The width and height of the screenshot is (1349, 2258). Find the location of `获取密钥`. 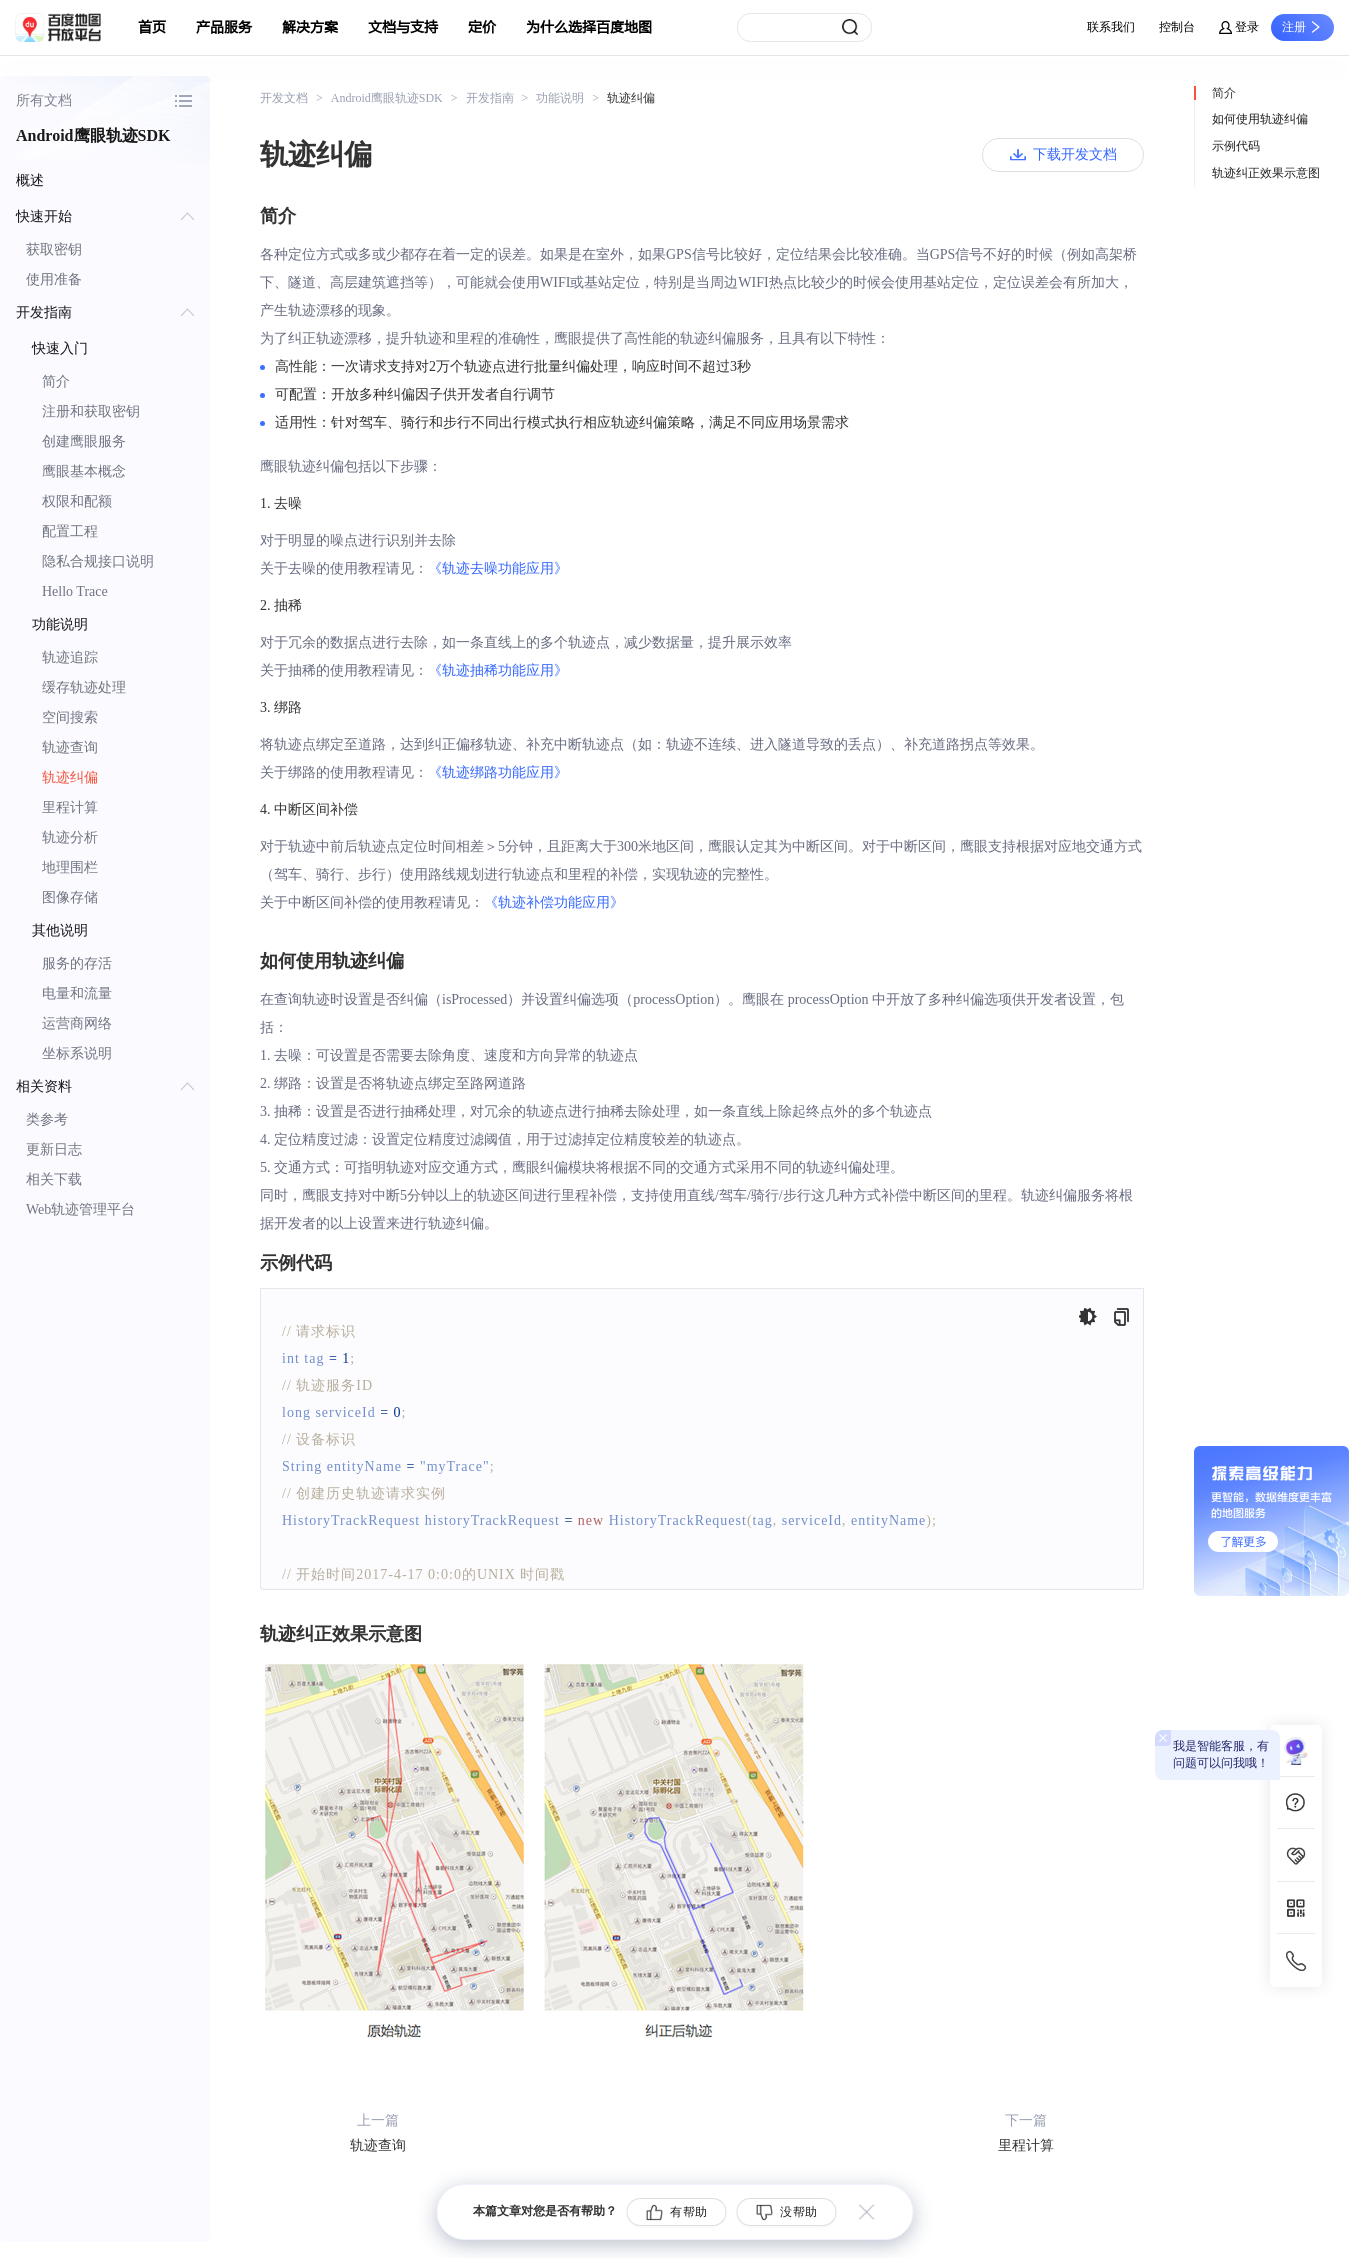

获取密钥 is located at coordinates (54, 249).